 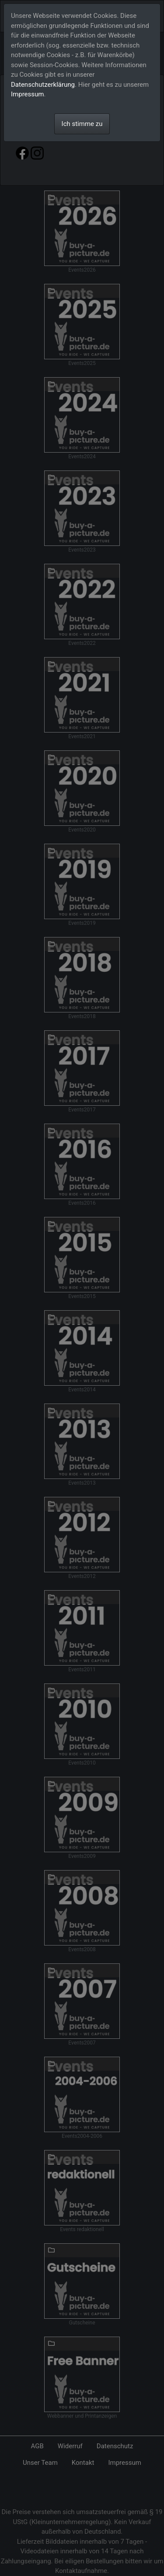 What do you see at coordinates (43, 85) in the screenshot?
I see `Datenschutzerklärung` at bounding box center [43, 85].